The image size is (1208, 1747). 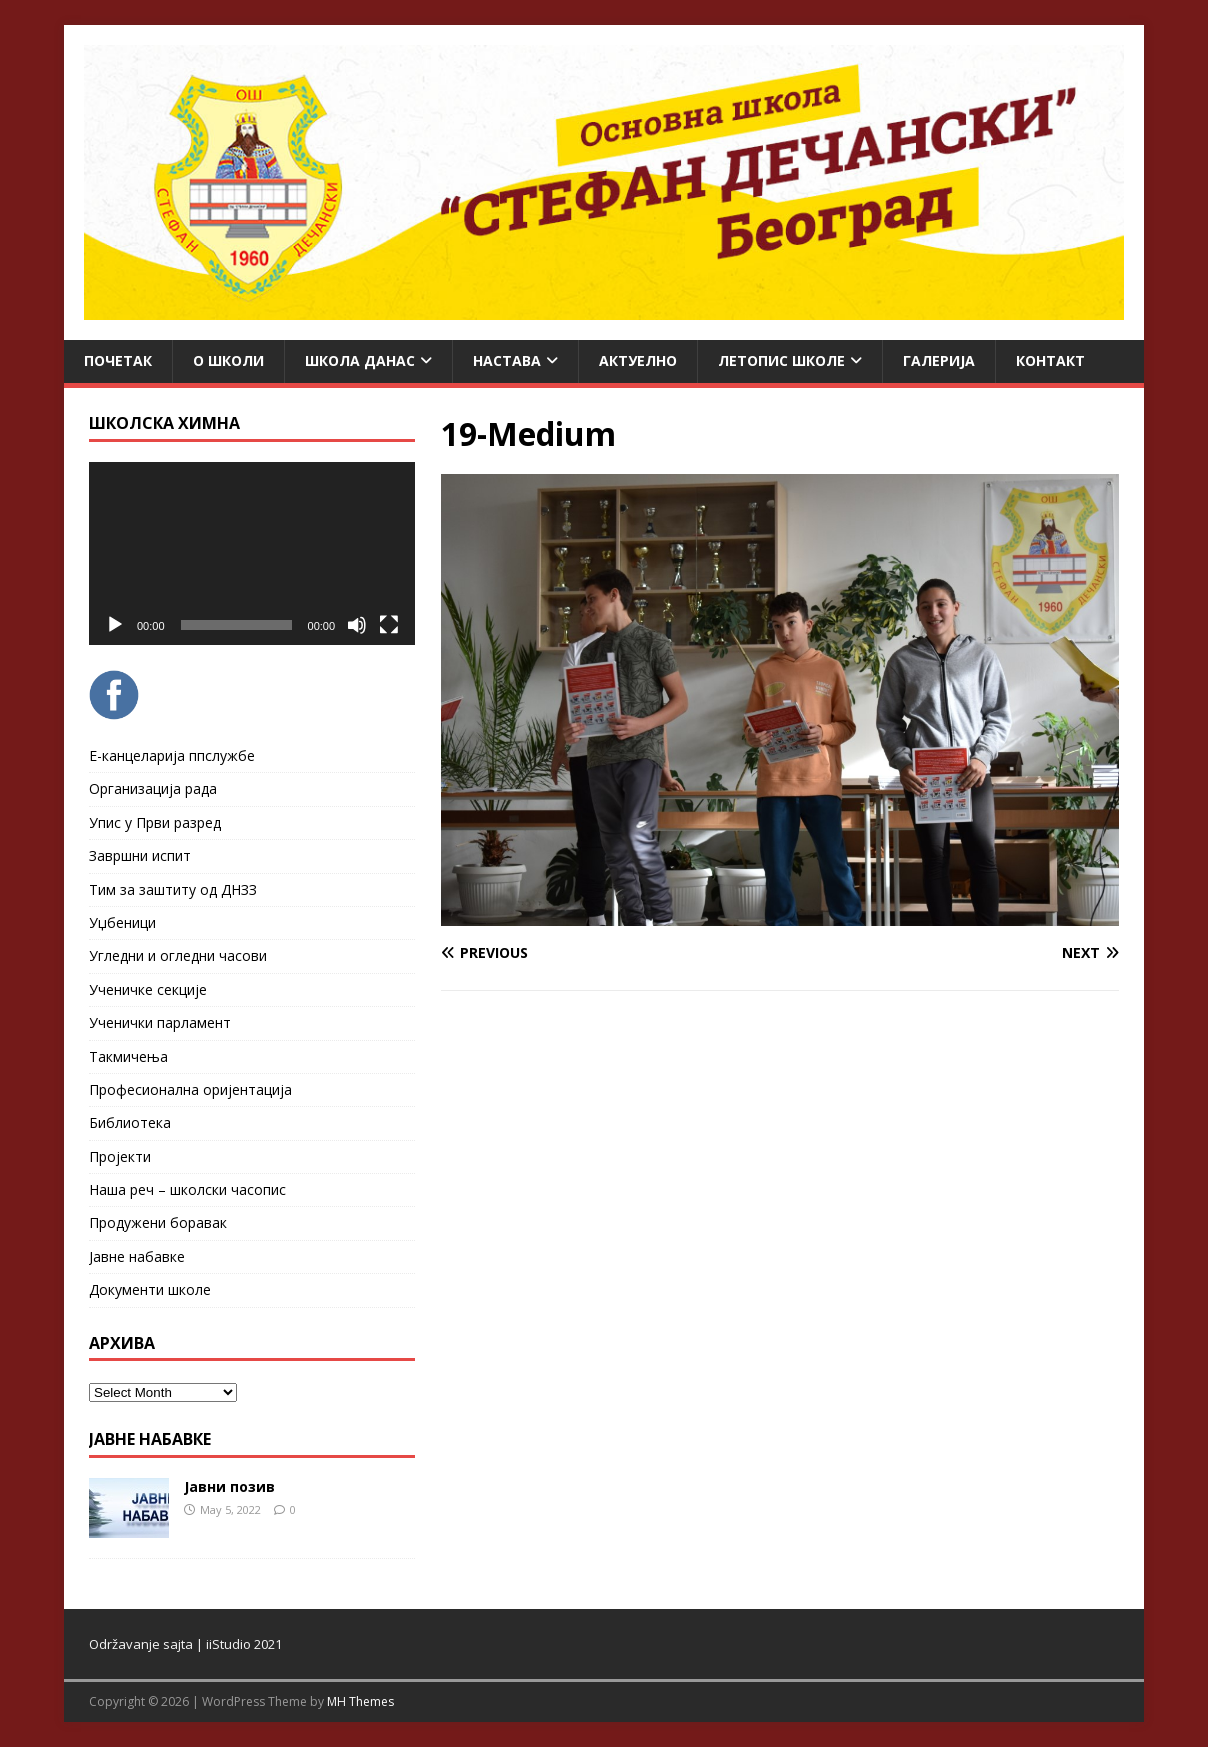 I want to click on ЛЕТОПИС ШКОЛЕ, so click(x=781, y=360).